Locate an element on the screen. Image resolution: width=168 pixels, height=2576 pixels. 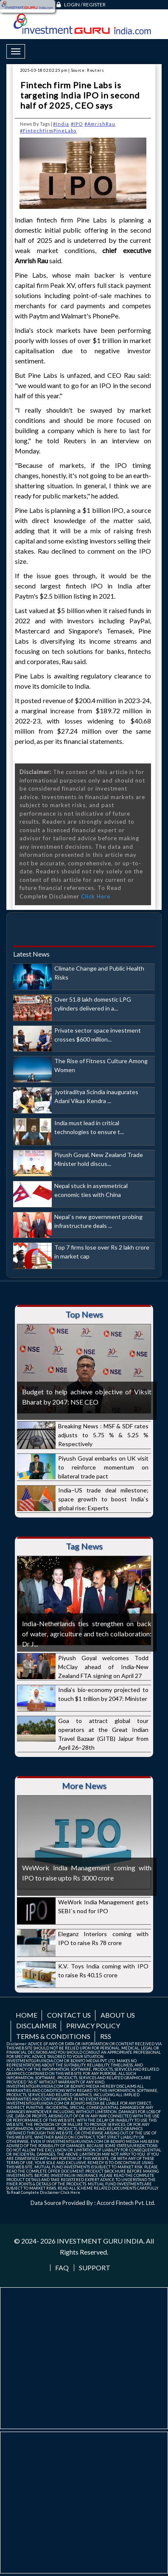
FAQ is located at coordinates (62, 2267).